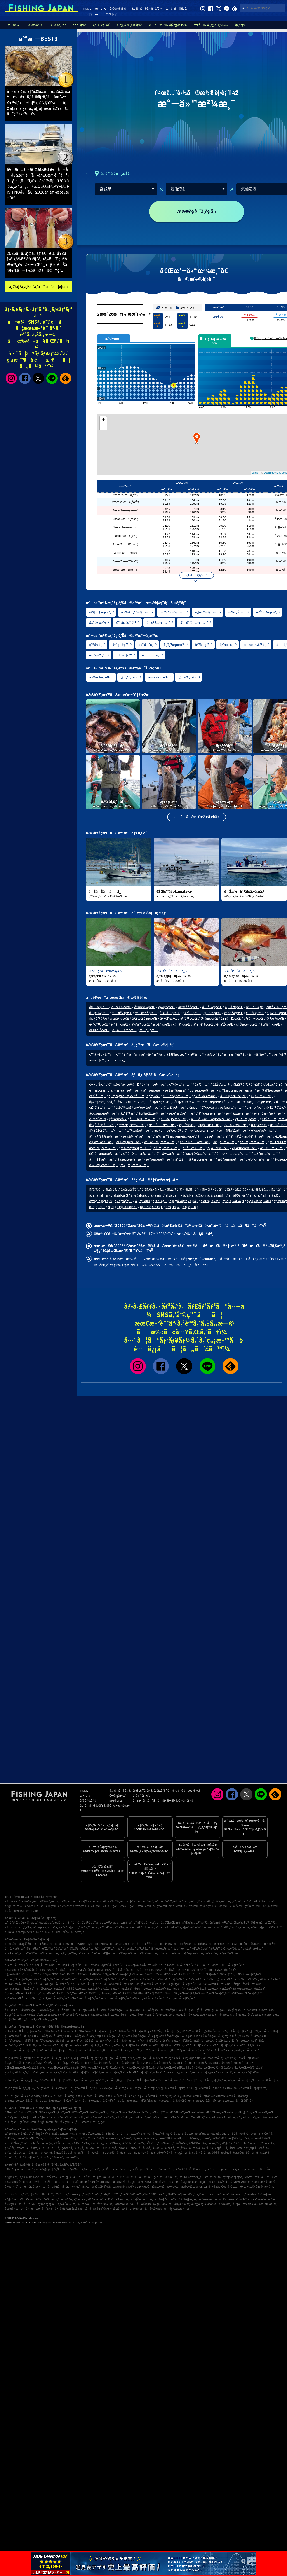 The image size is (287, 2576). What do you see at coordinates (32, 1953) in the screenshot?
I see `å¹³æ½Ÿæ¸¯` at bounding box center [32, 1953].